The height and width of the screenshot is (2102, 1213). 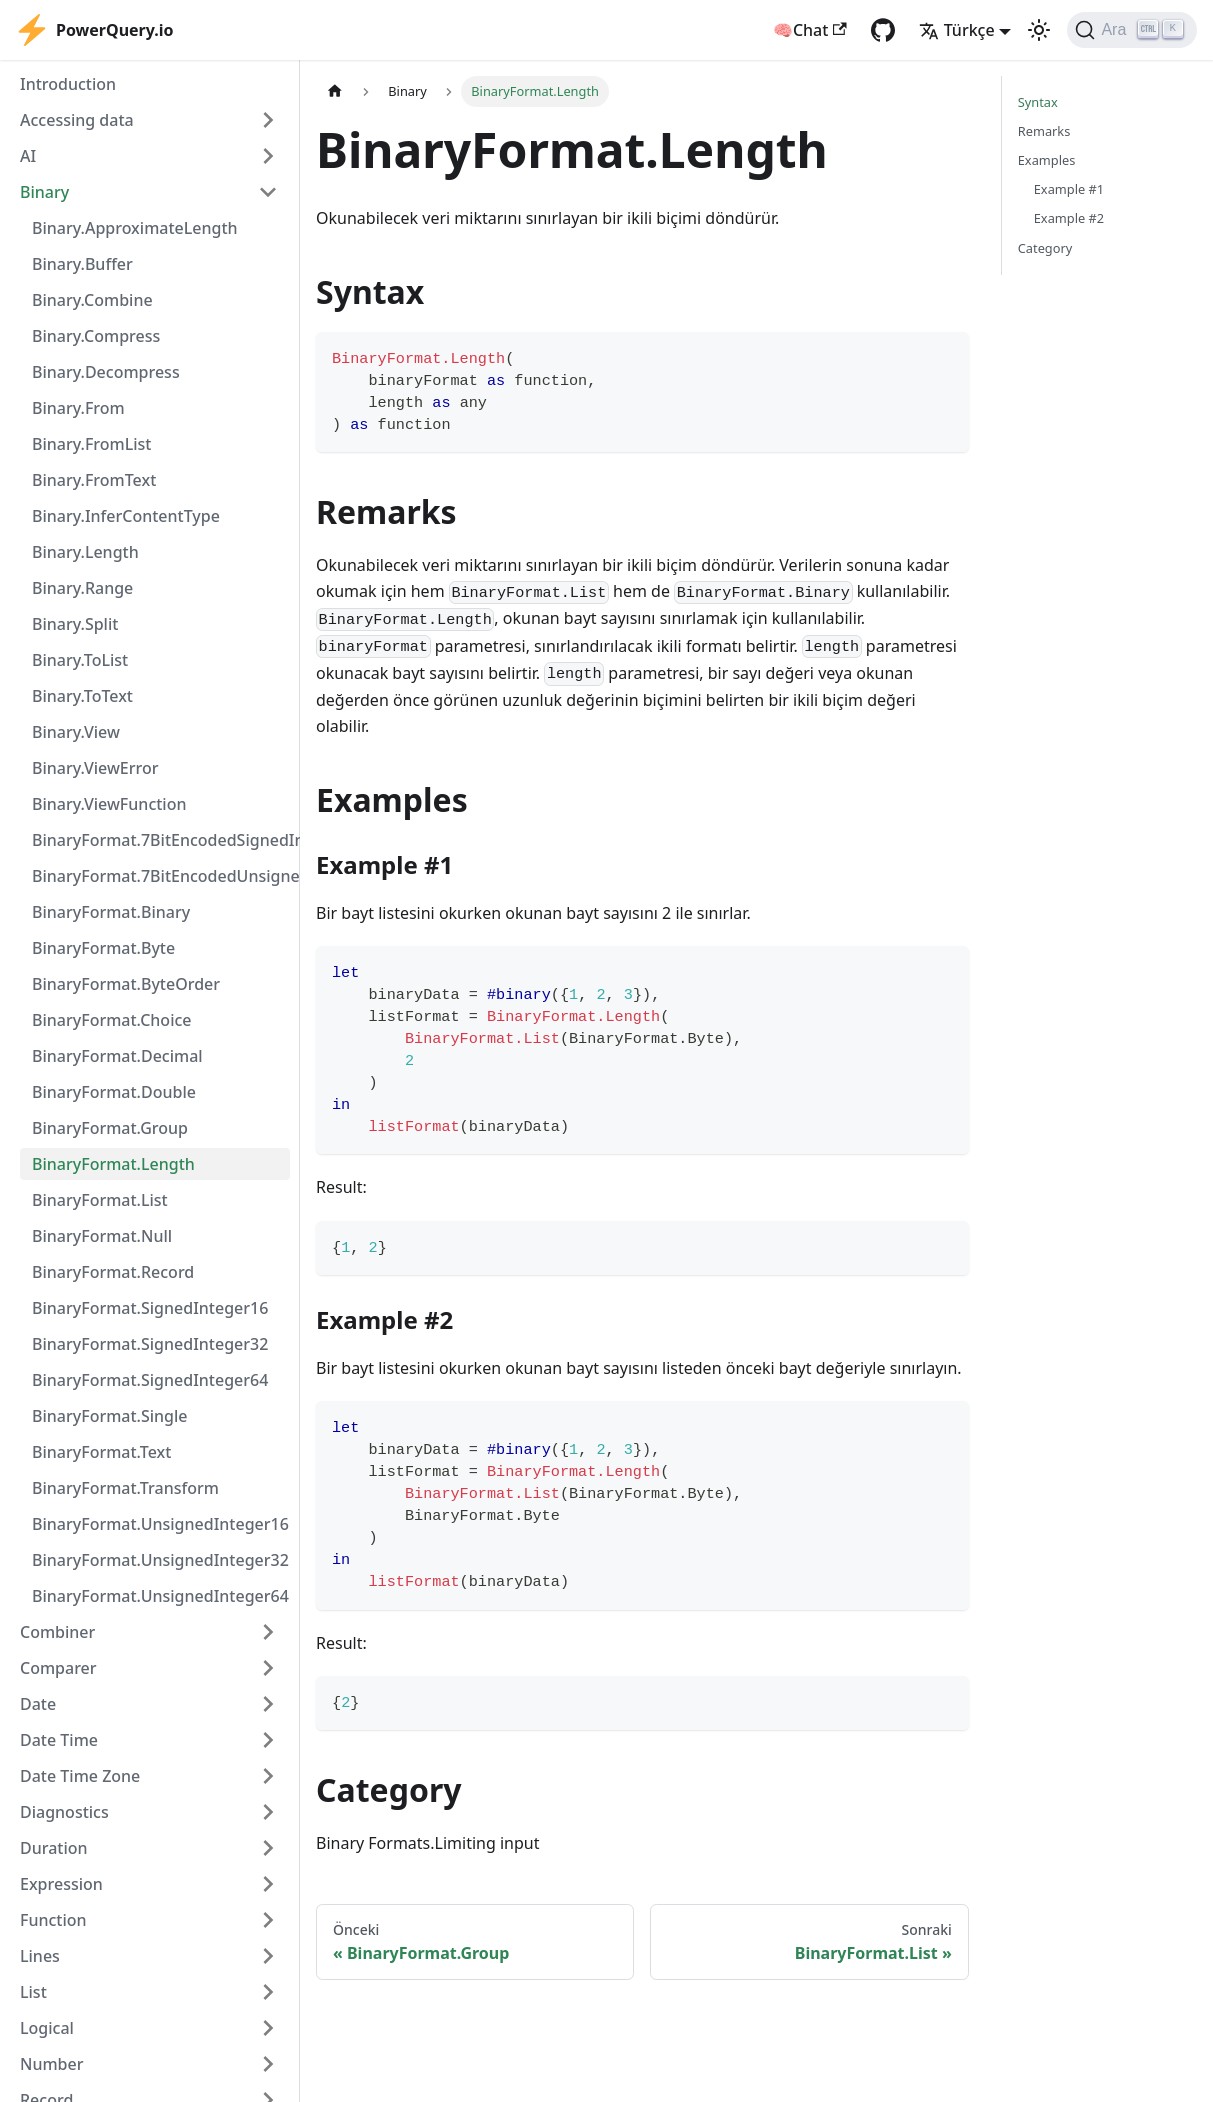 I want to click on List, so click(x=33, y=1992).